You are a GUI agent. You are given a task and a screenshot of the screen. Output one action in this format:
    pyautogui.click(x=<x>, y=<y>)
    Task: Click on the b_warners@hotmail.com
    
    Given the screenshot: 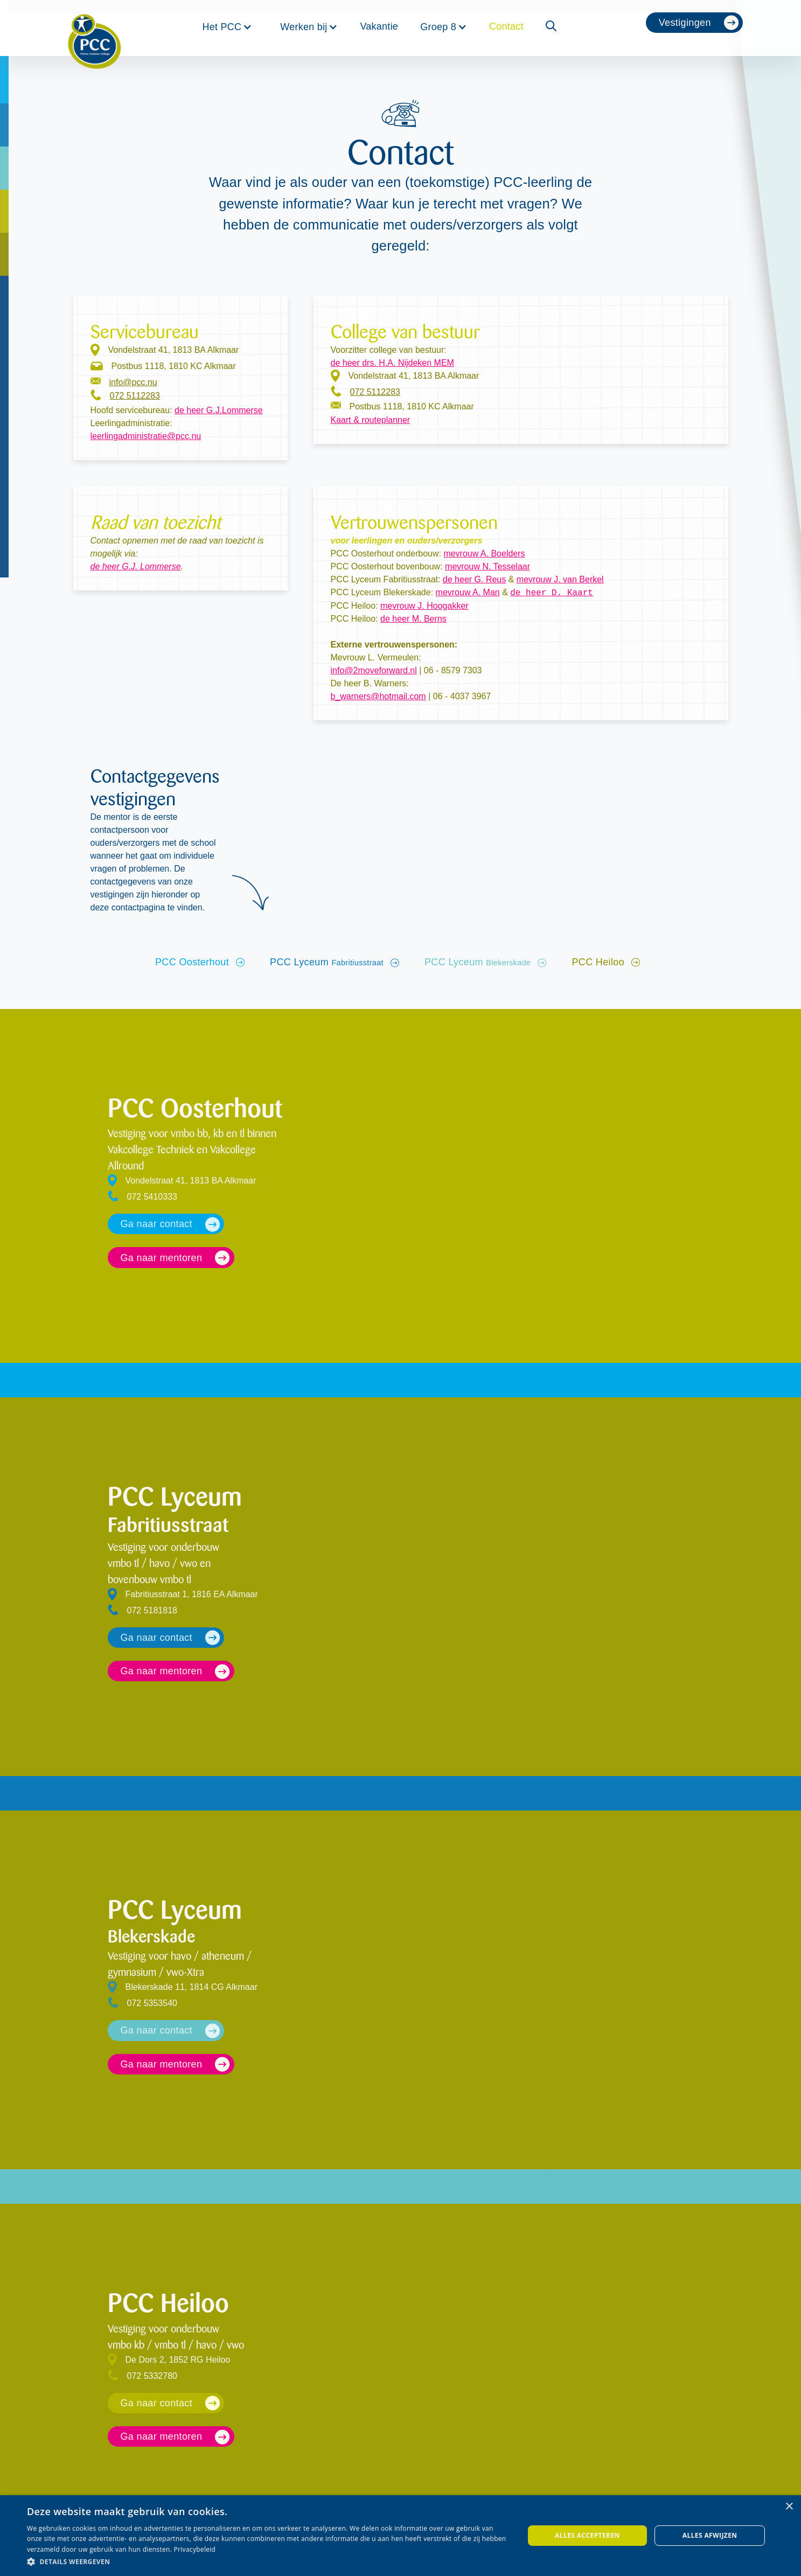 What is the action you would take?
    pyautogui.click(x=378, y=696)
    